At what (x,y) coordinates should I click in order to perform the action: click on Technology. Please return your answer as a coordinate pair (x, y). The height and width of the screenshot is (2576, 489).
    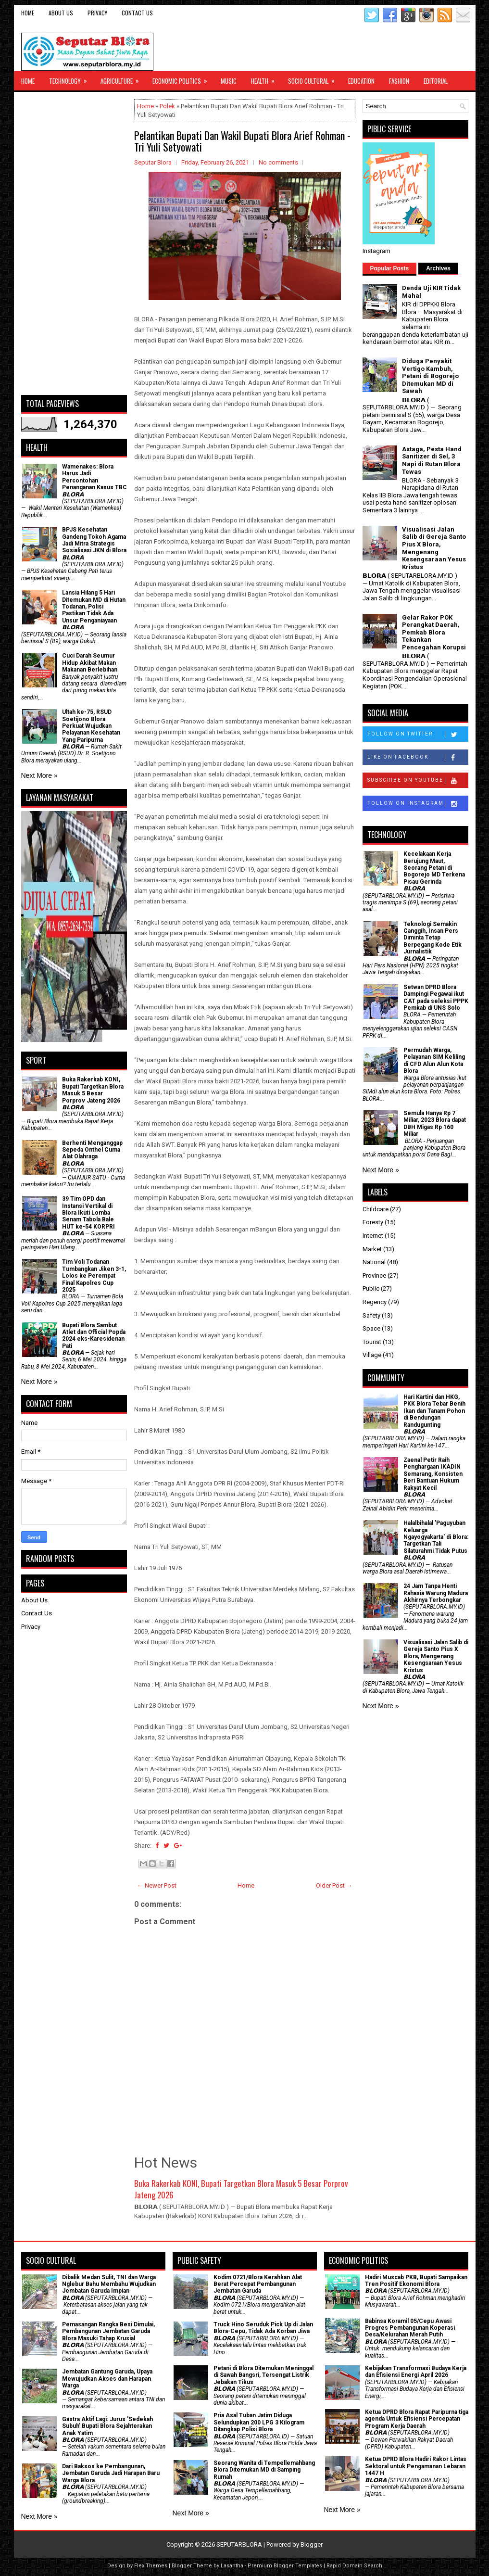
    Looking at the image, I should click on (71, 78).